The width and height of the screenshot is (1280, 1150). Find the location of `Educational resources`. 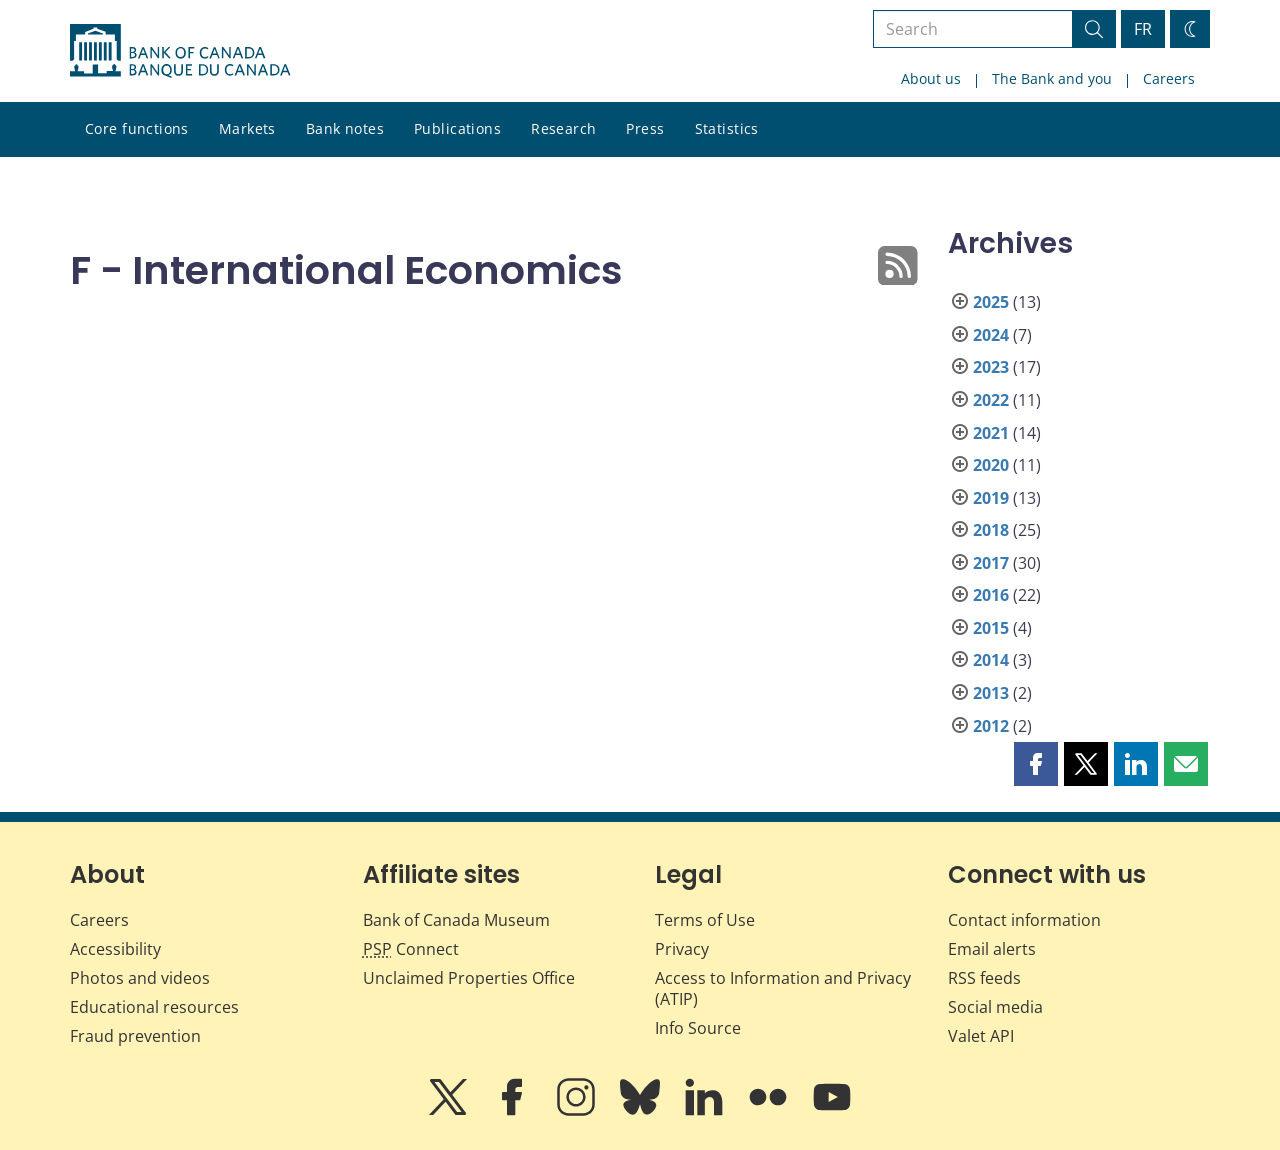

Educational resources is located at coordinates (154, 1007).